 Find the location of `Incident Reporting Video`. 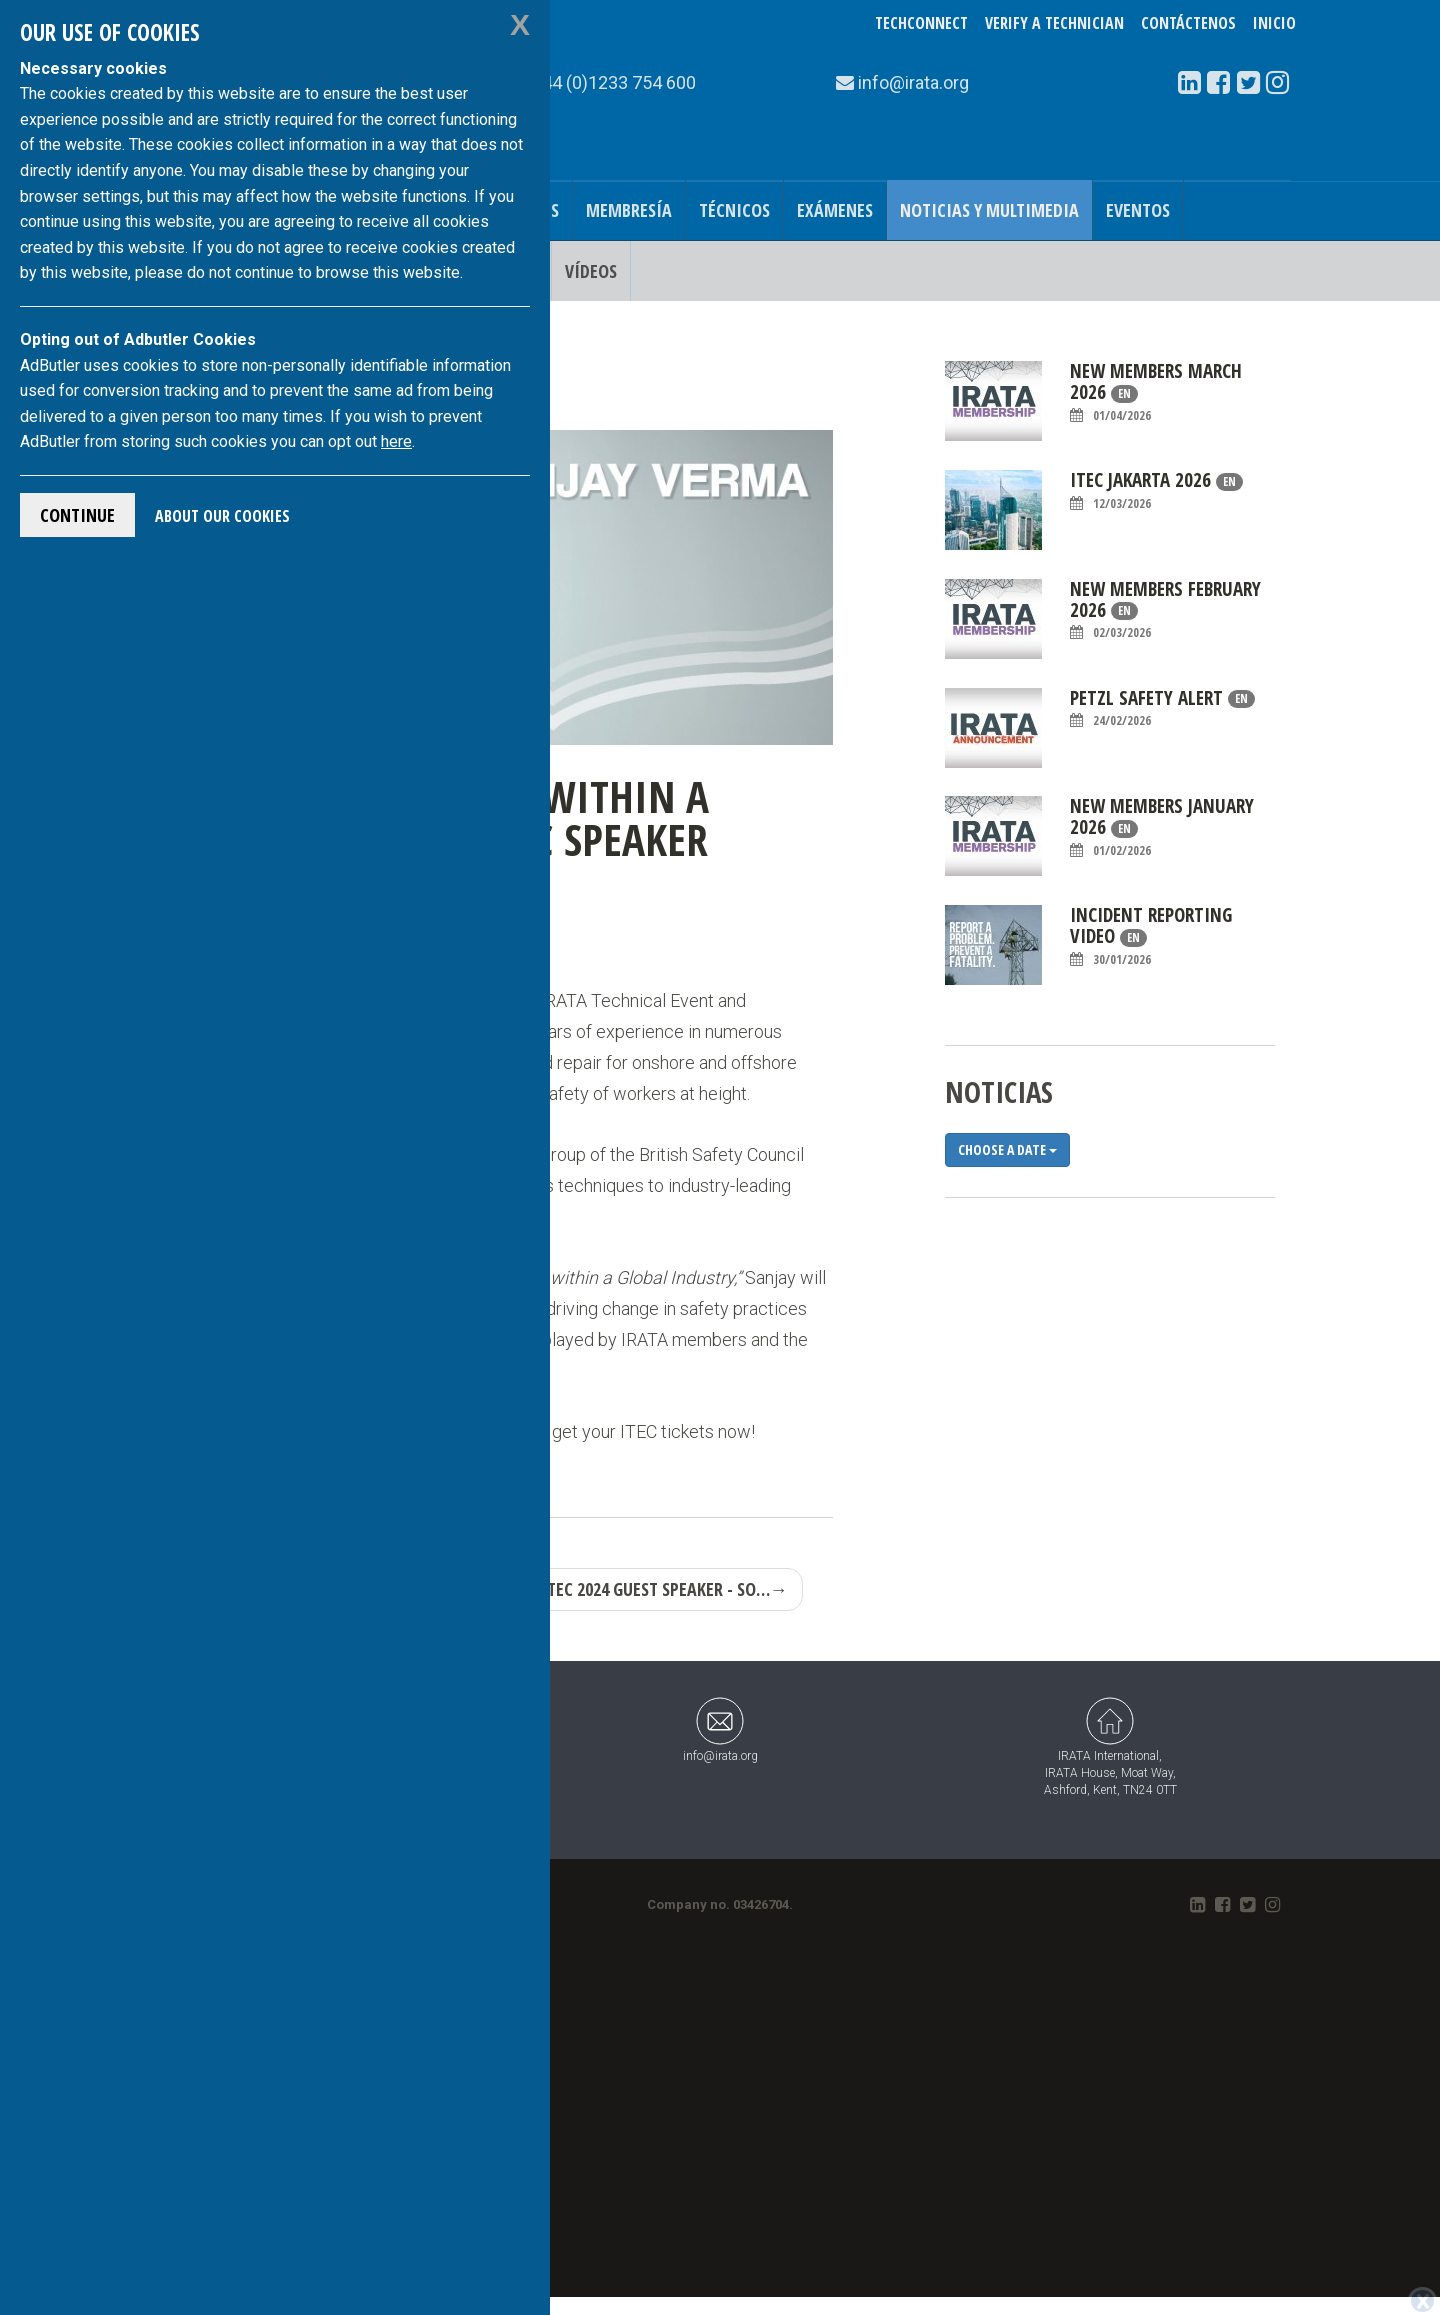

Incident Reporting Video is located at coordinates (1151, 936).